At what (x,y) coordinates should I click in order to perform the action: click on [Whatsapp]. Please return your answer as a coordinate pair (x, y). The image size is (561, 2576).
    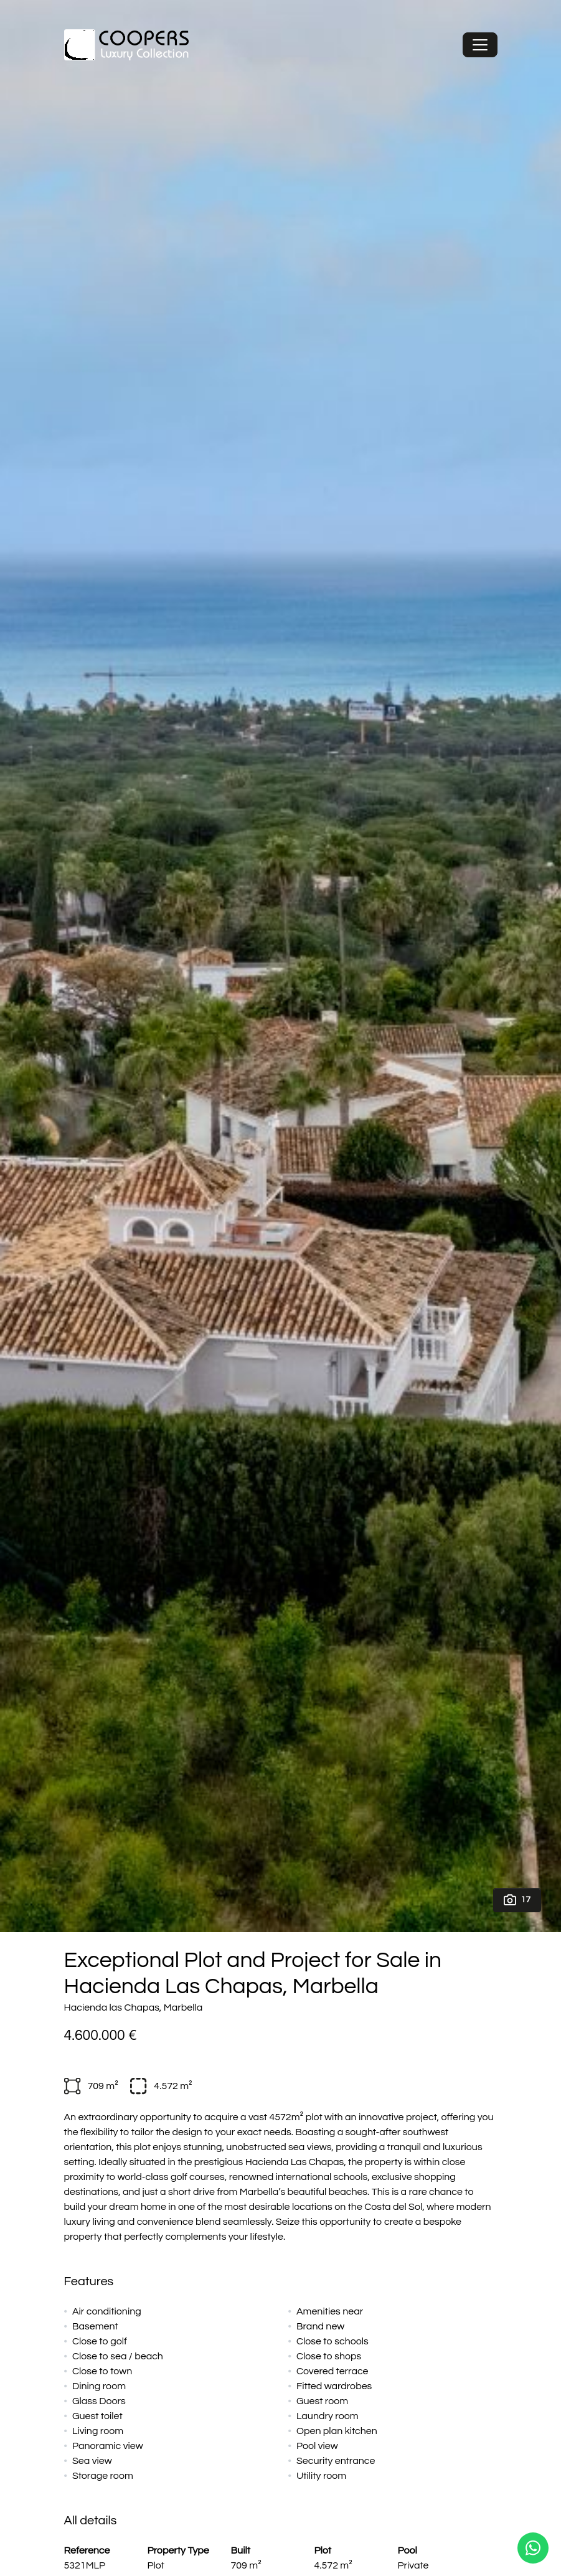
    Looking at the image, I should click on (533, 2548).